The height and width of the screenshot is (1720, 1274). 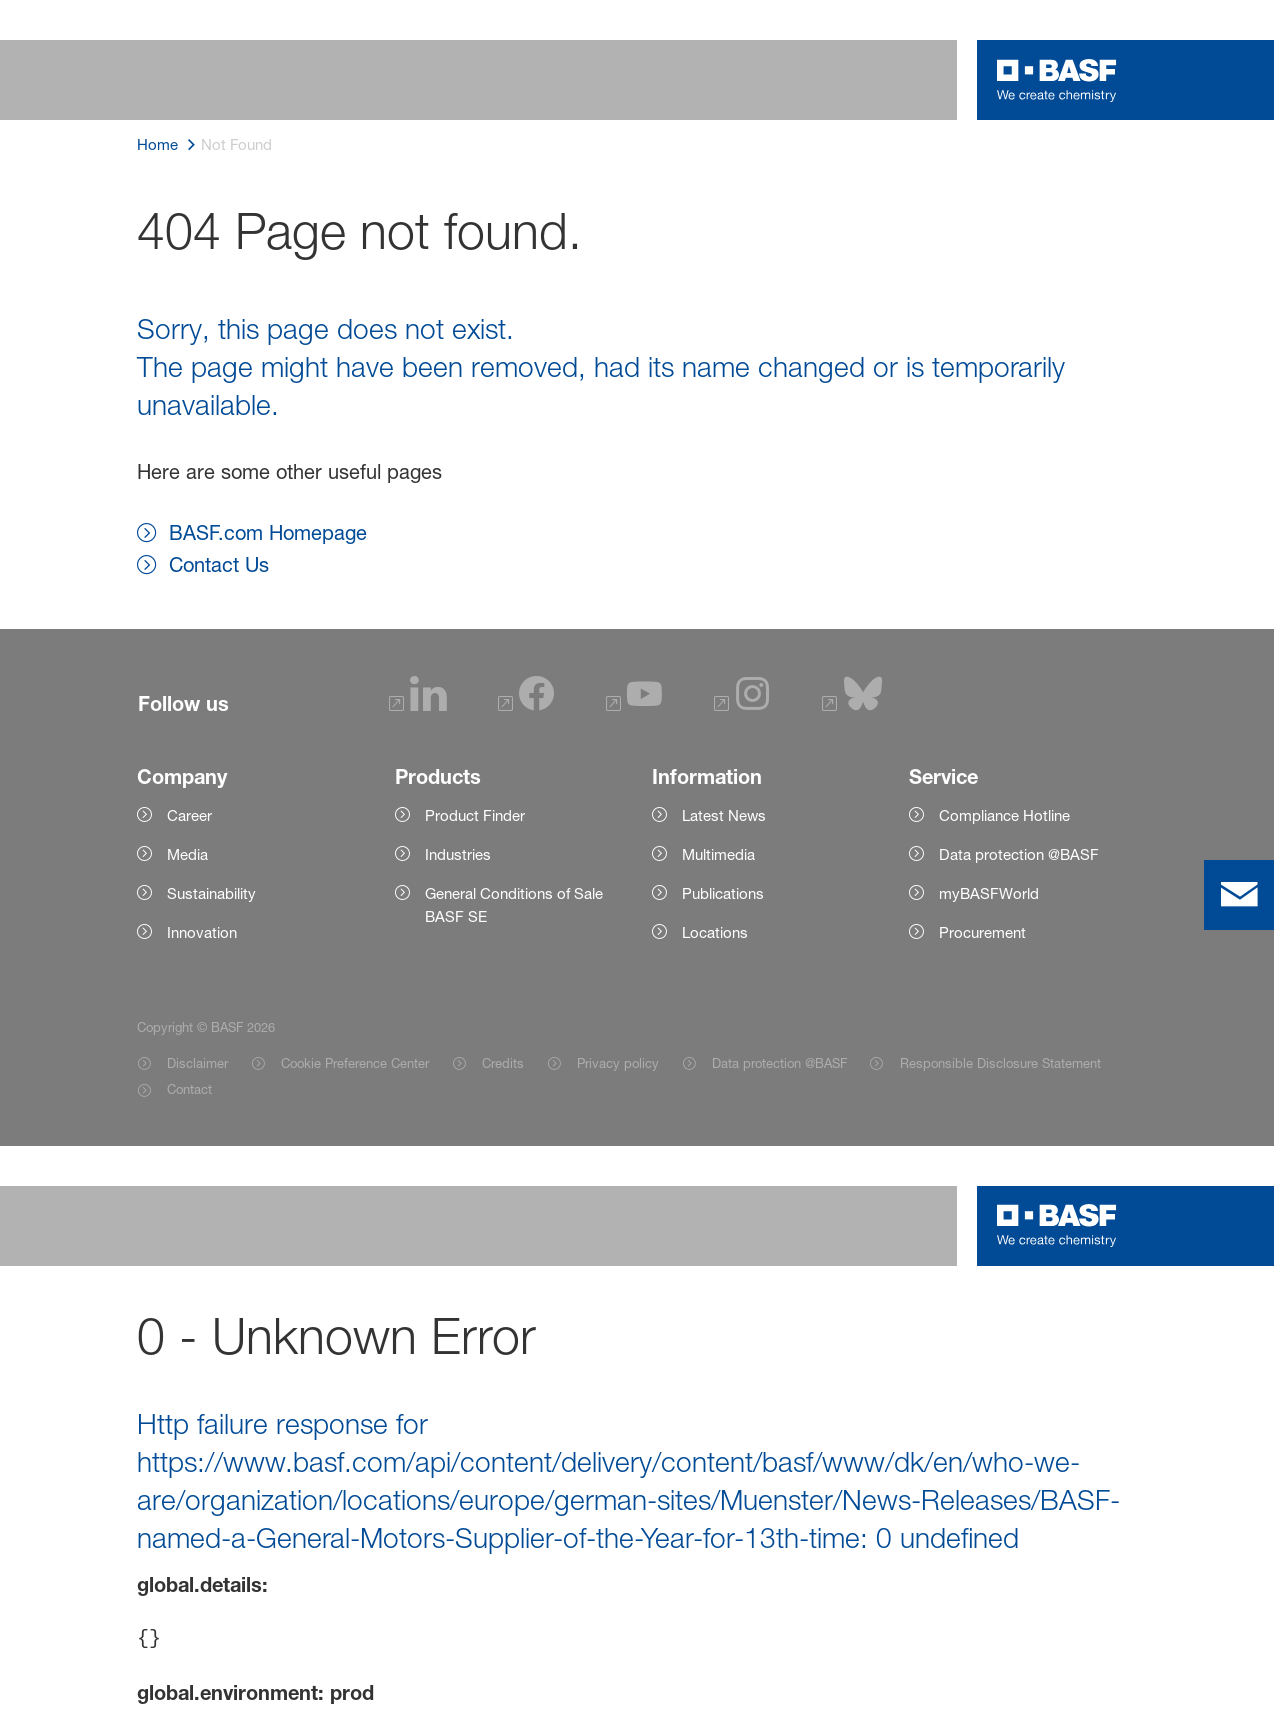 I want to click on [Logo link], so click(x=1057, y=80).